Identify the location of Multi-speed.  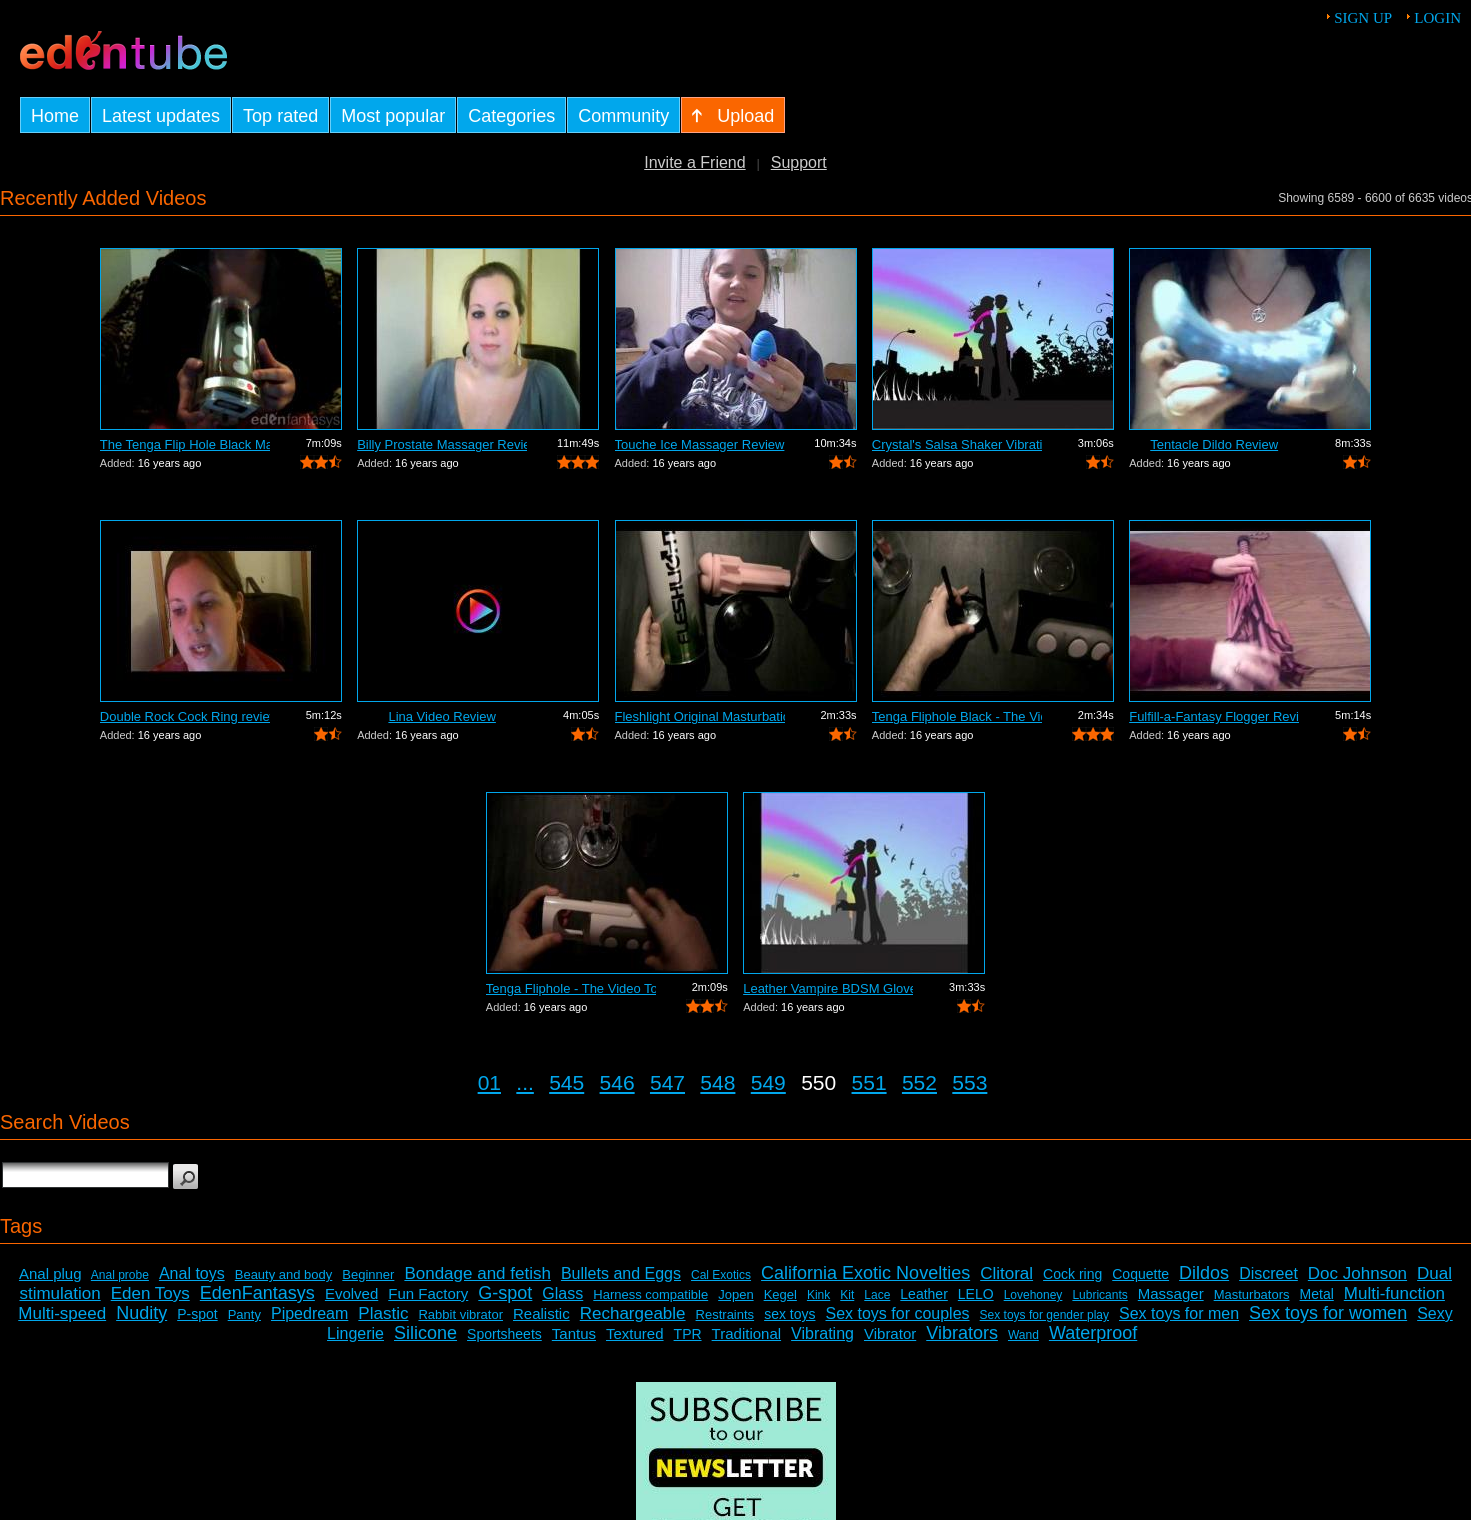
(62, 1313).